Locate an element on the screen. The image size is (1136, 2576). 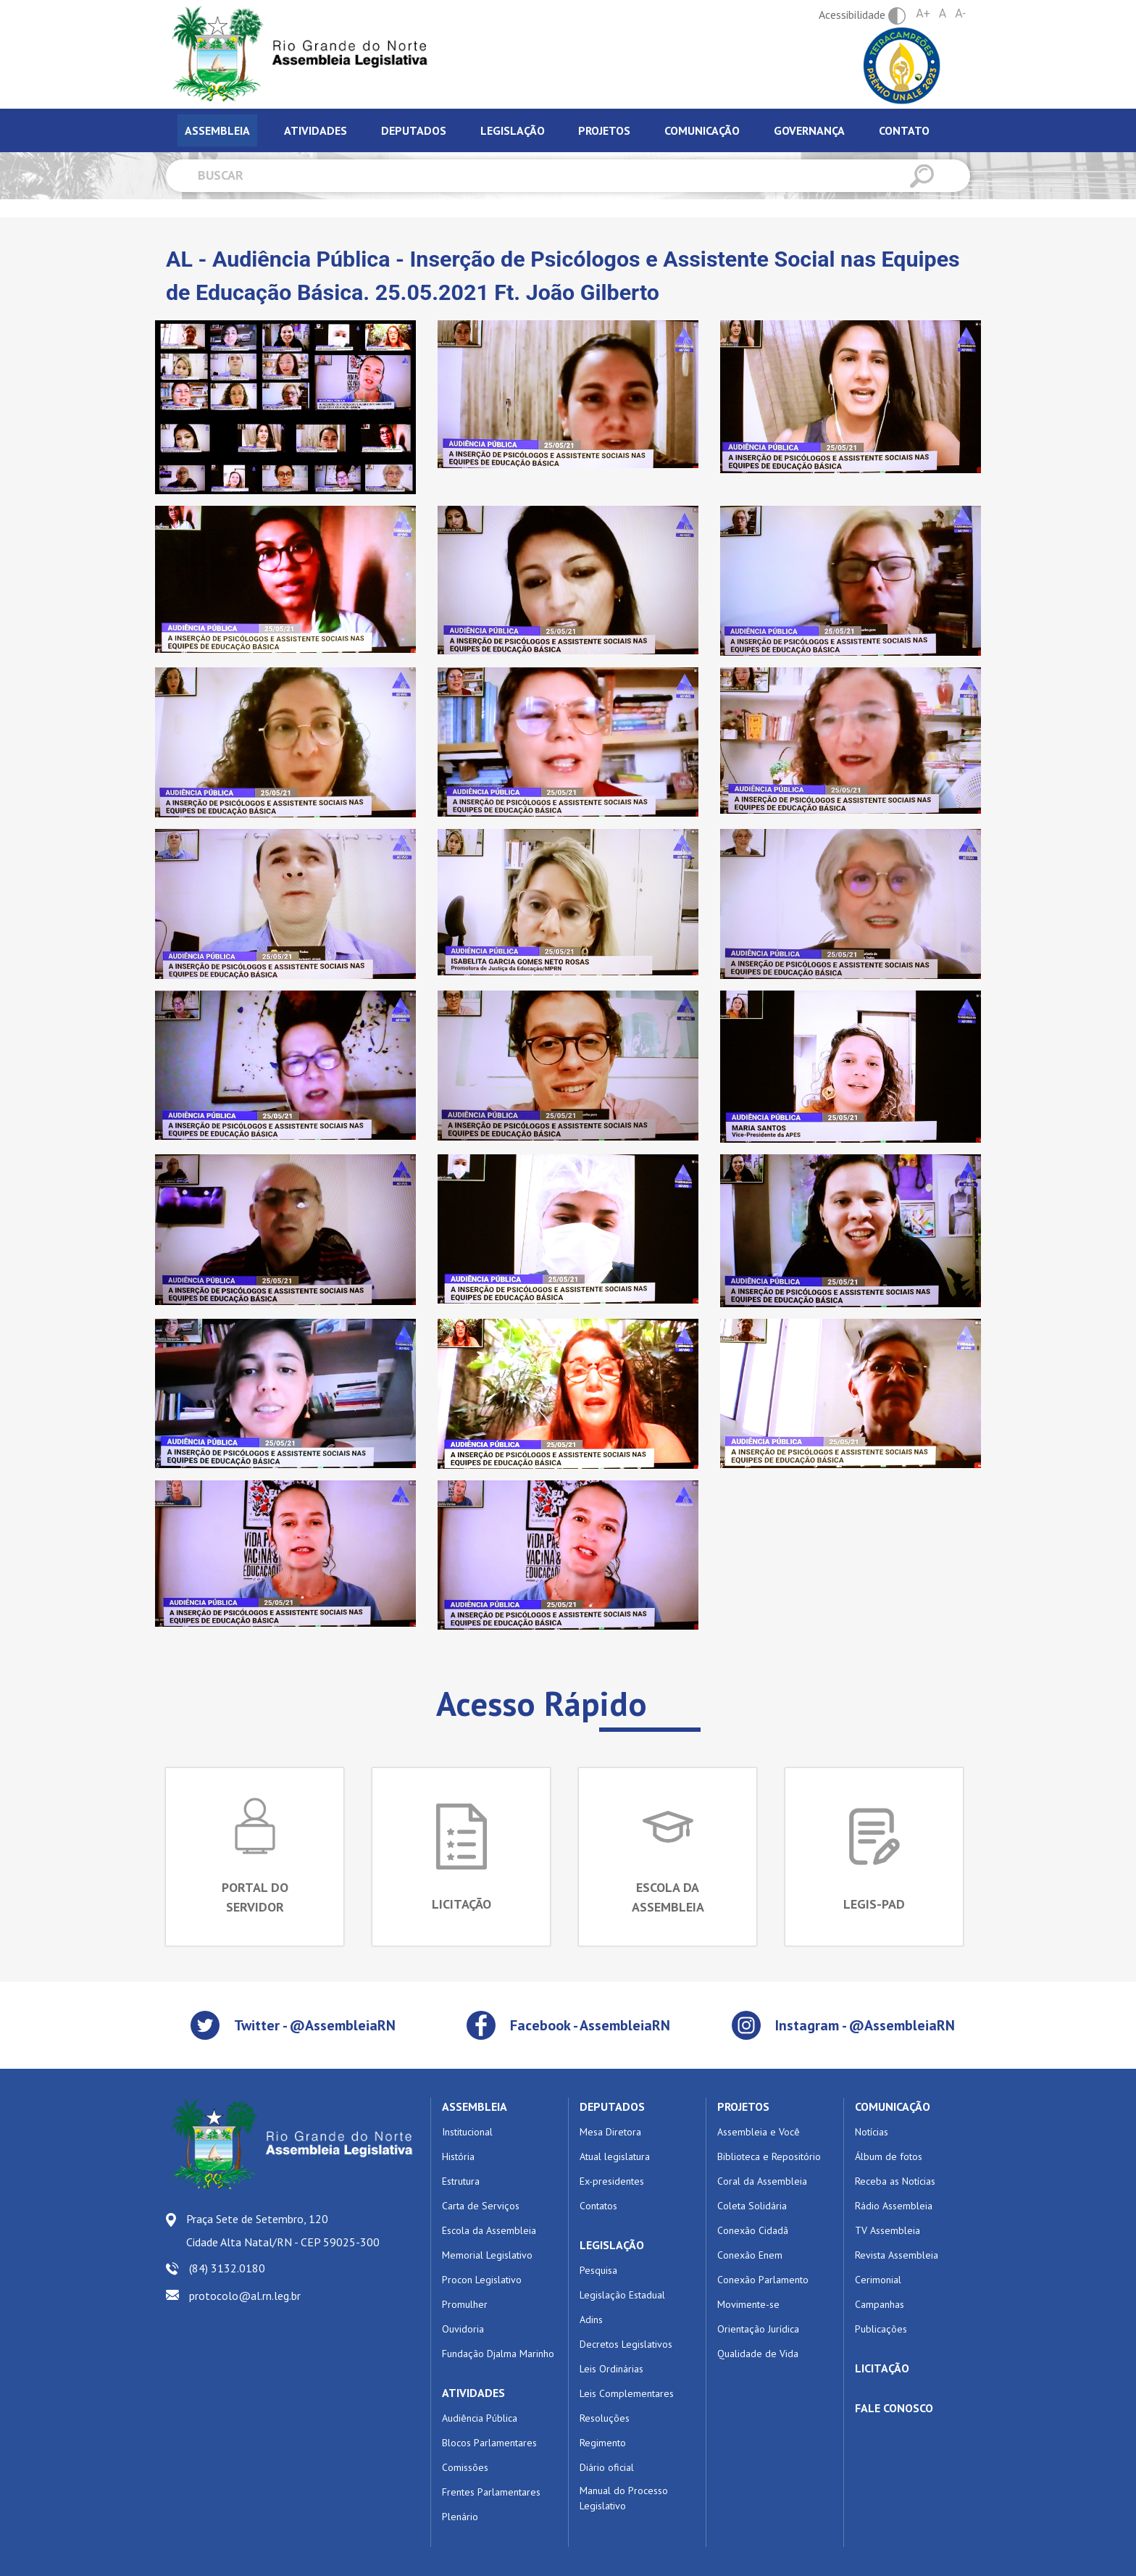
Movimente-se is located at coordinates (748, 2304).